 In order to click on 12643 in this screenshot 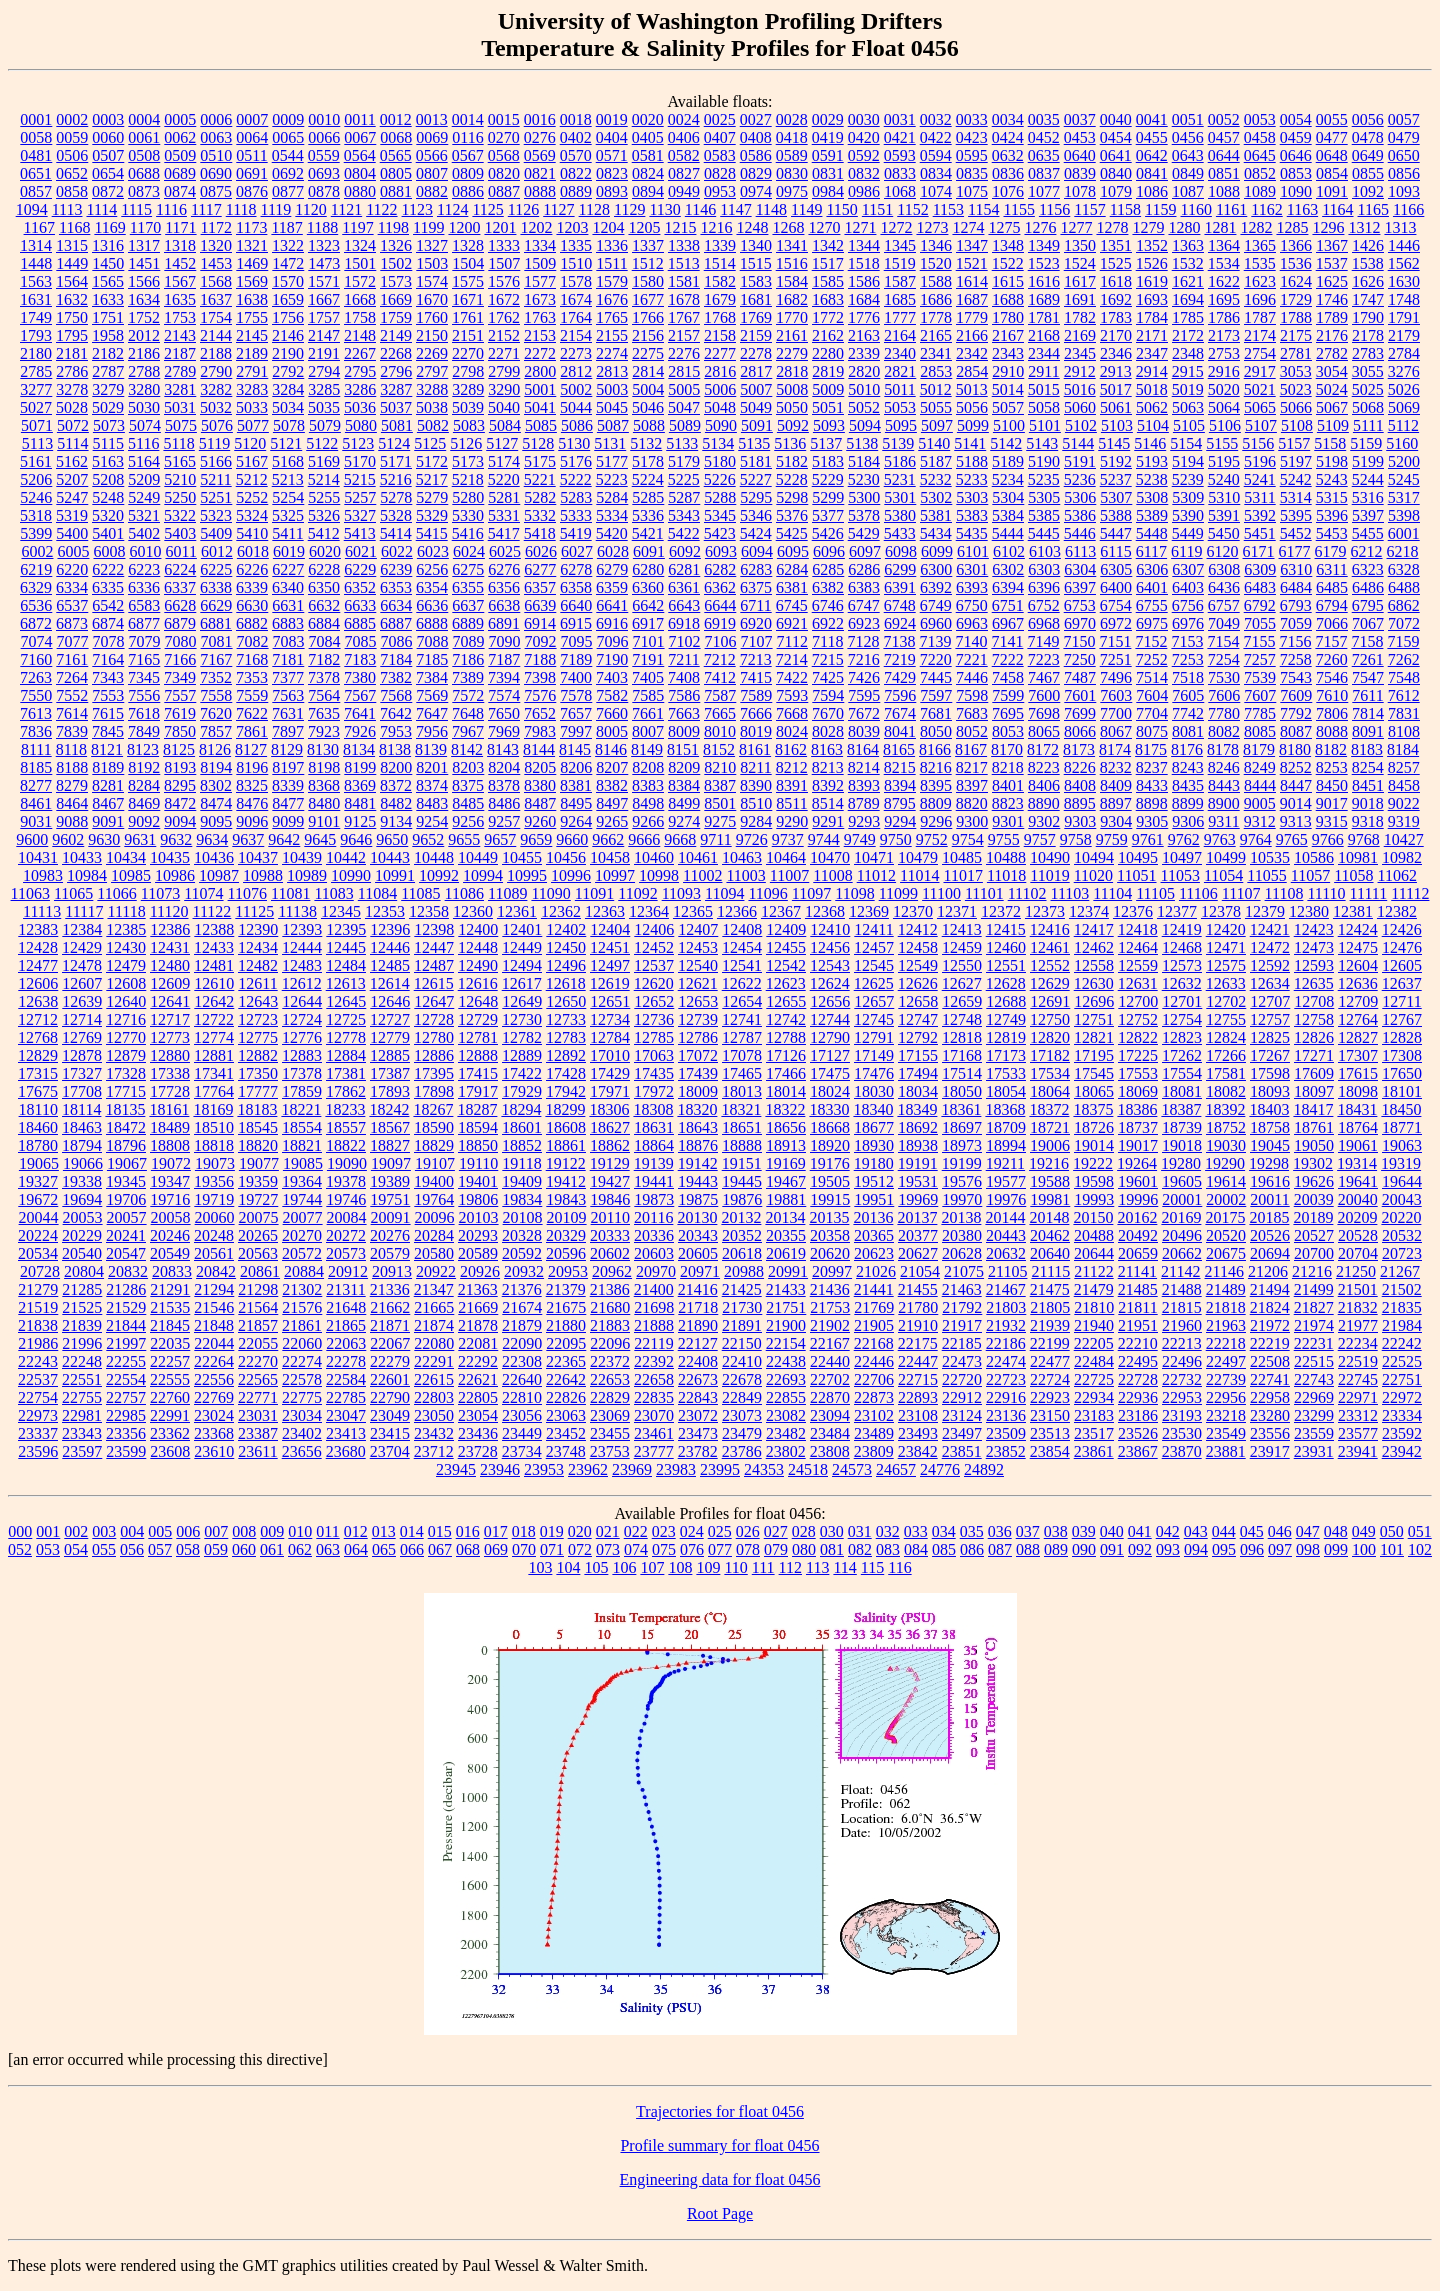, I will do `click(258, 1001)`.